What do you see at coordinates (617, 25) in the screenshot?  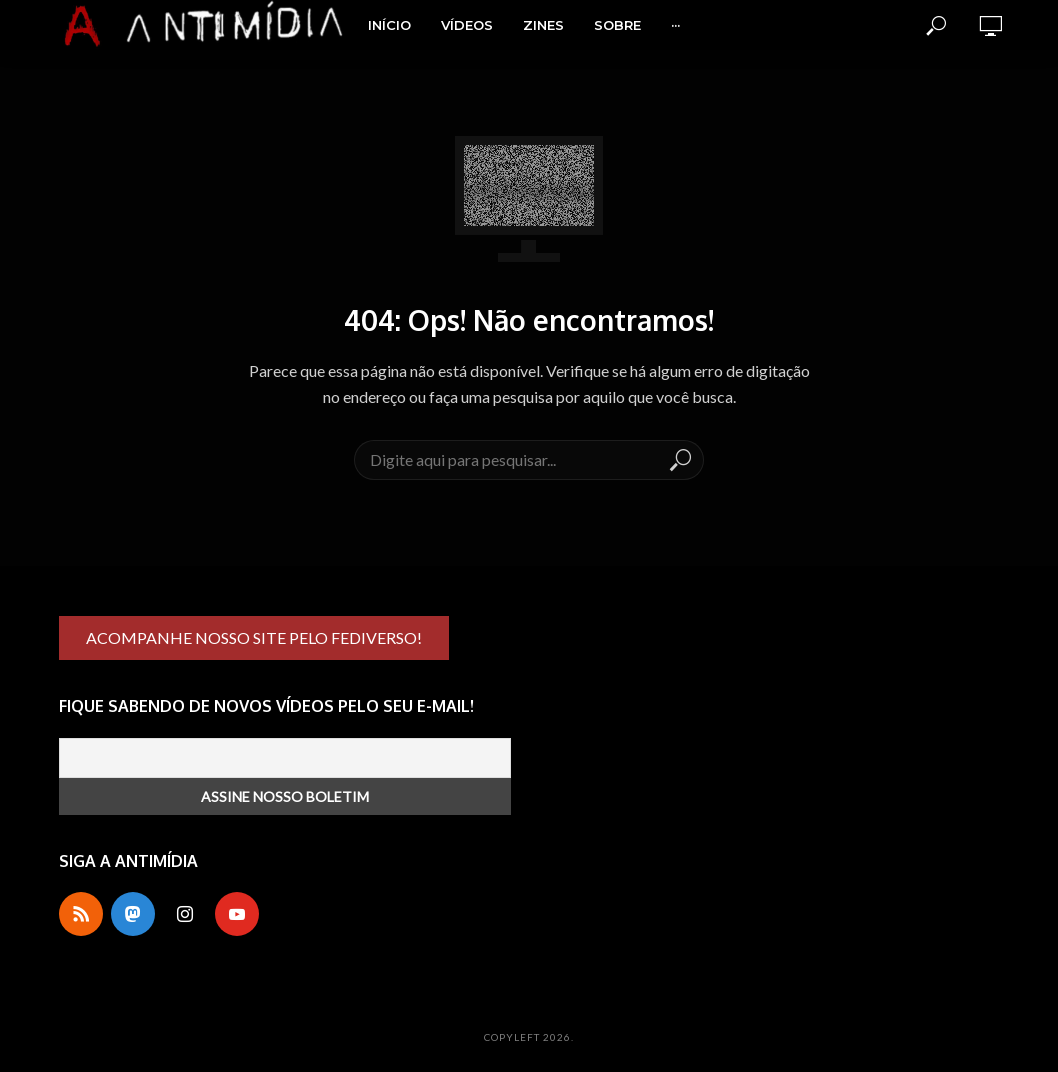 I see `Sobre` at bounding box center [617, 25].